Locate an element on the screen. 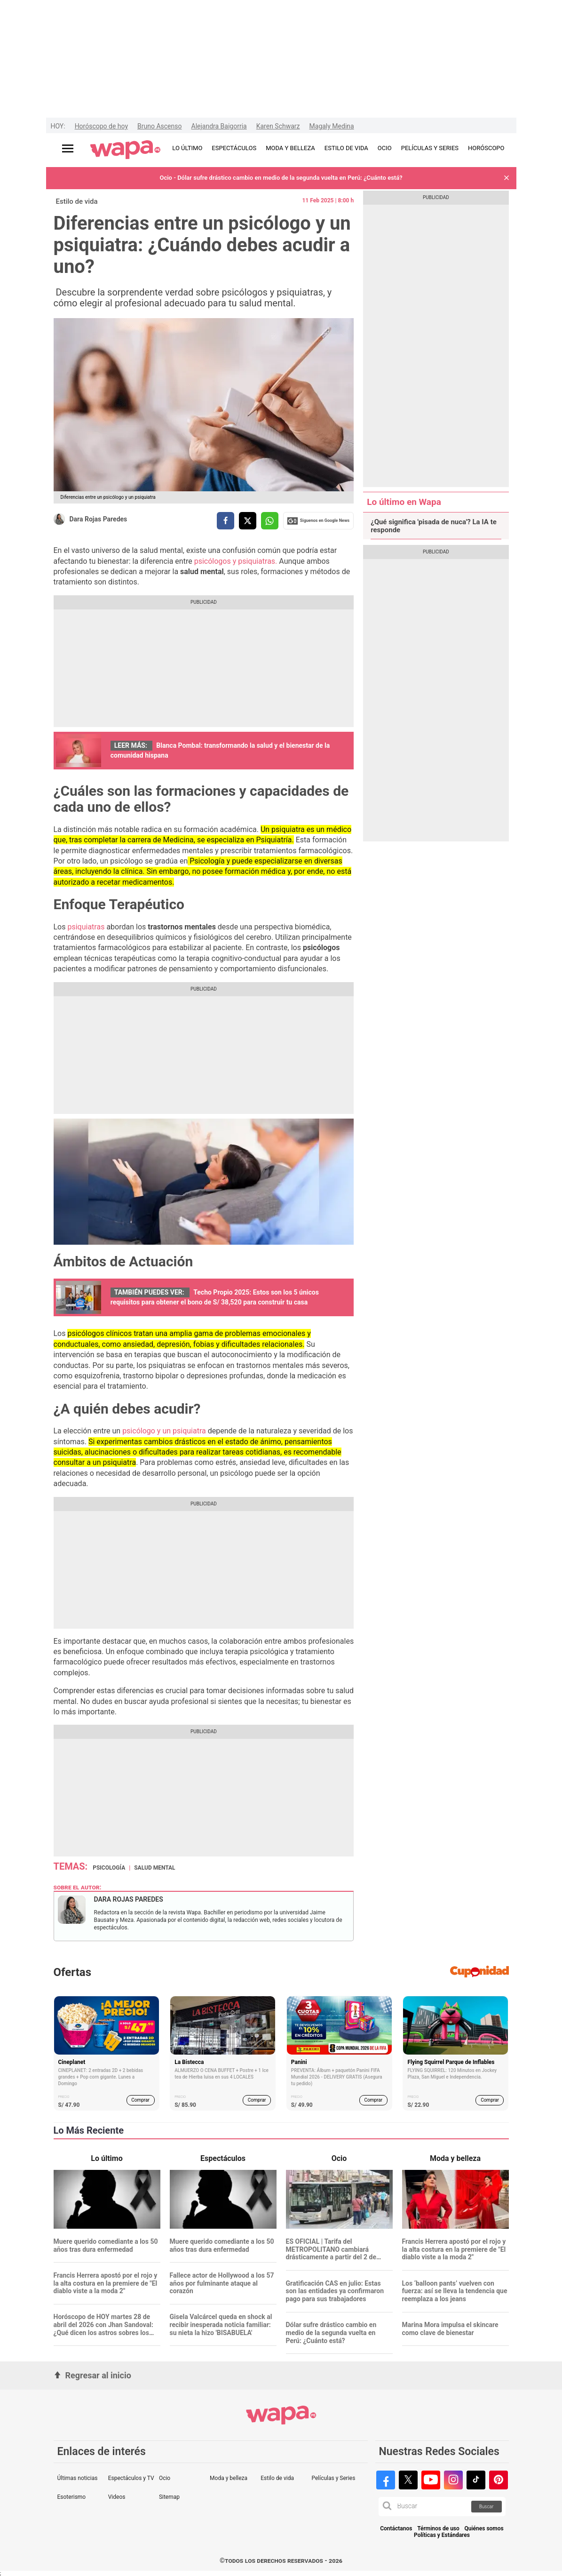 The image size is (562, 2576). PELÍCULAS Y SERIES [redirect PELÍCULAS Y SERIES] is located at coordinates (430, 148).